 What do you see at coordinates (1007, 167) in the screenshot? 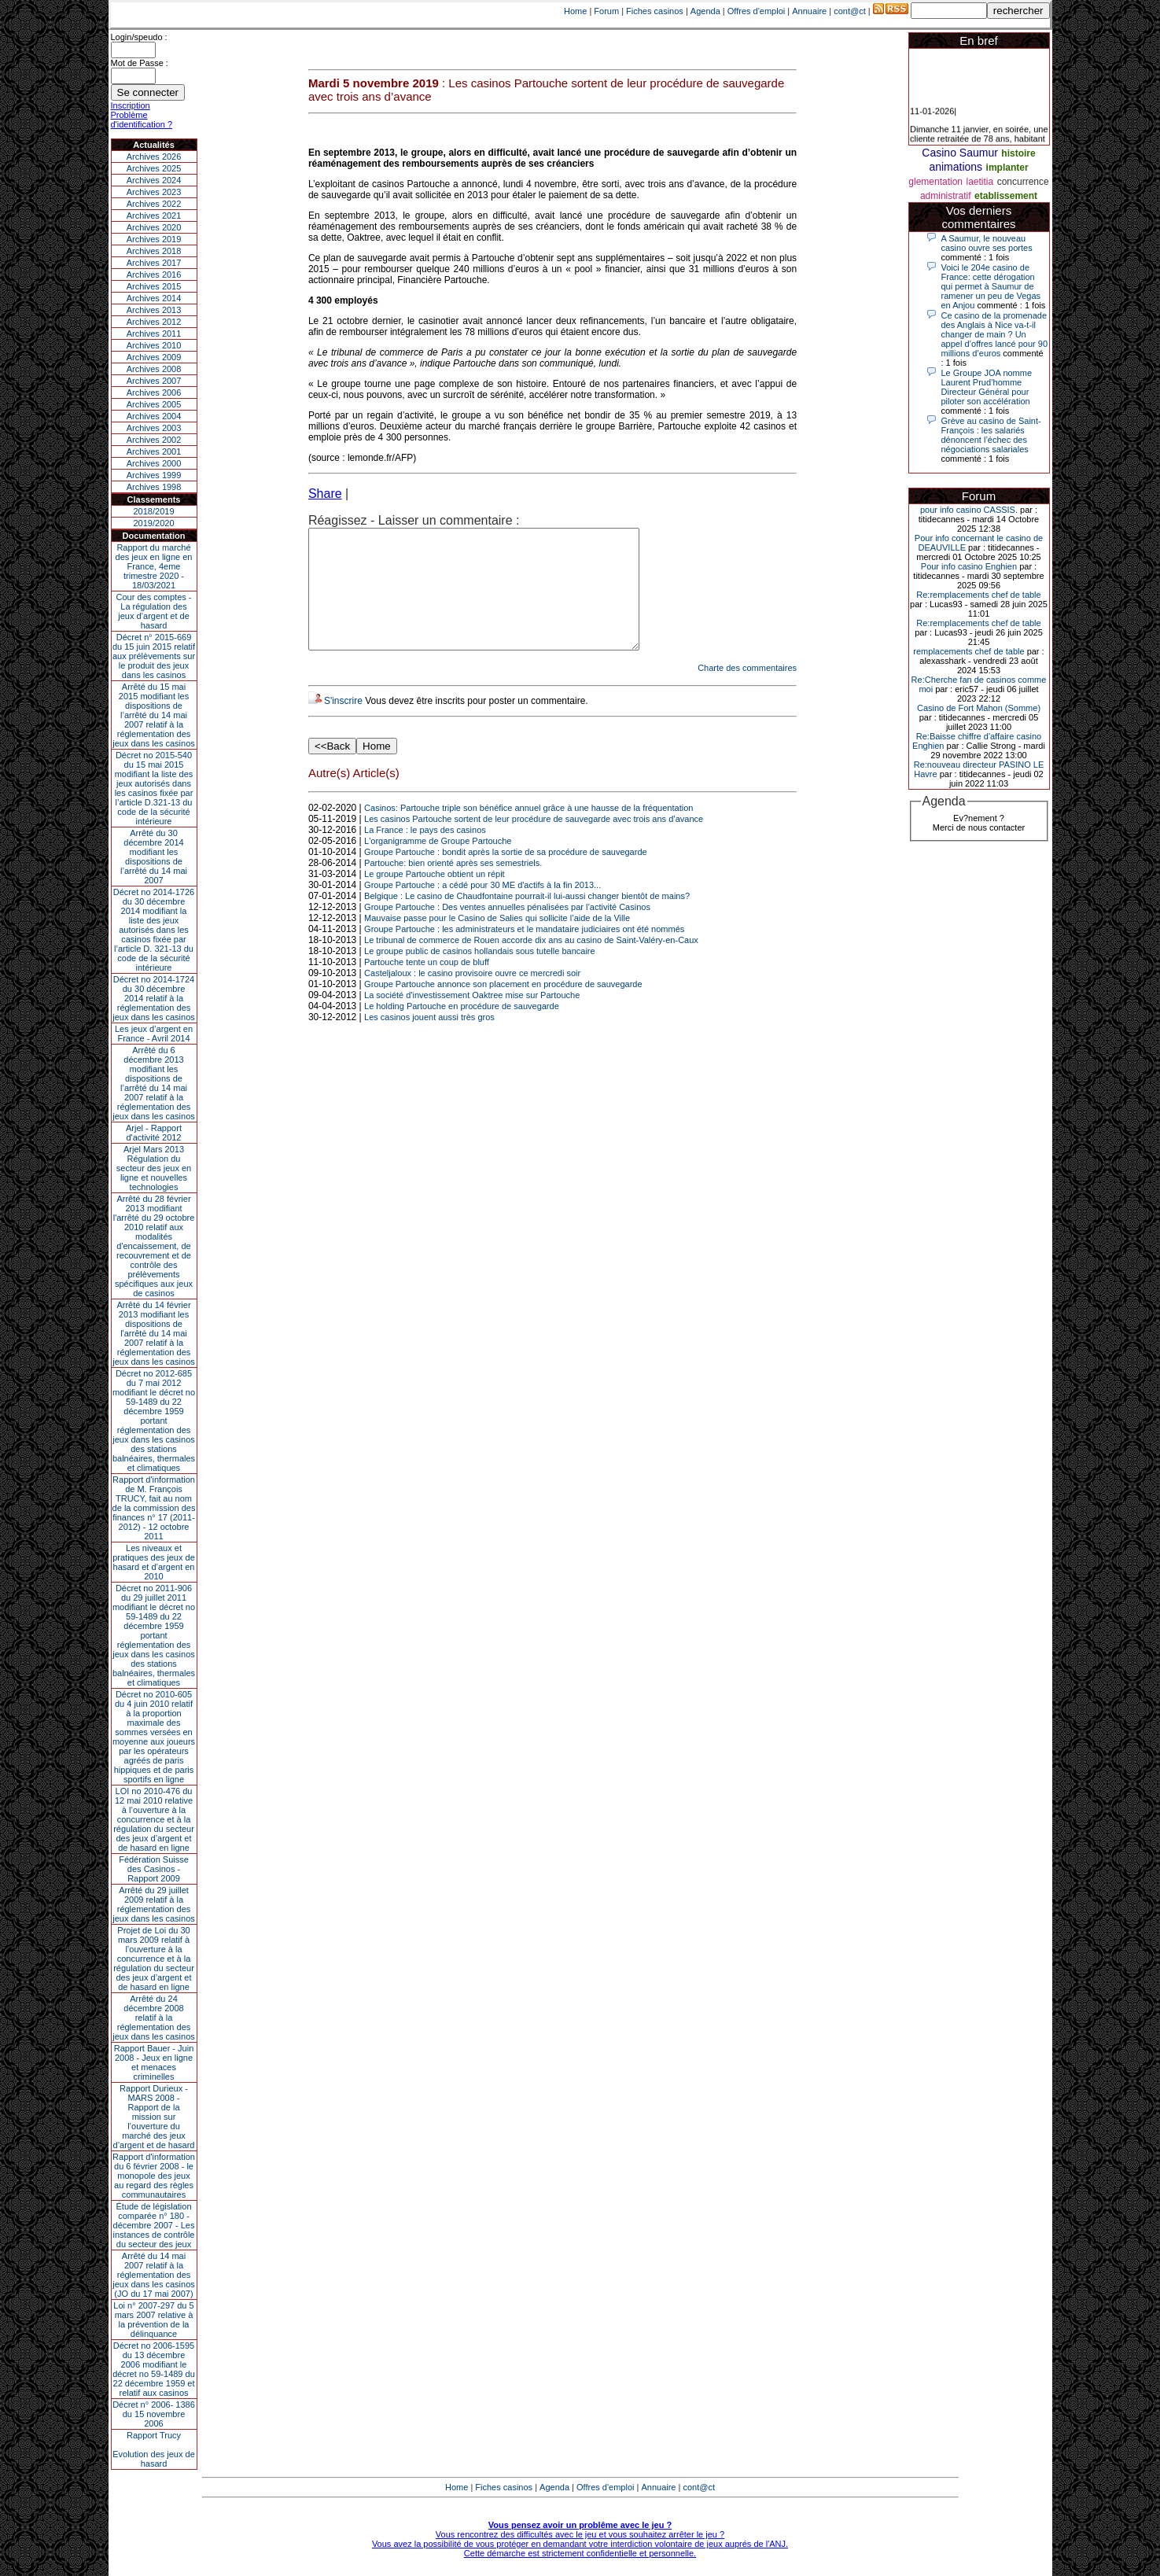
I see `implanter` at bounding box center [1007, 167].